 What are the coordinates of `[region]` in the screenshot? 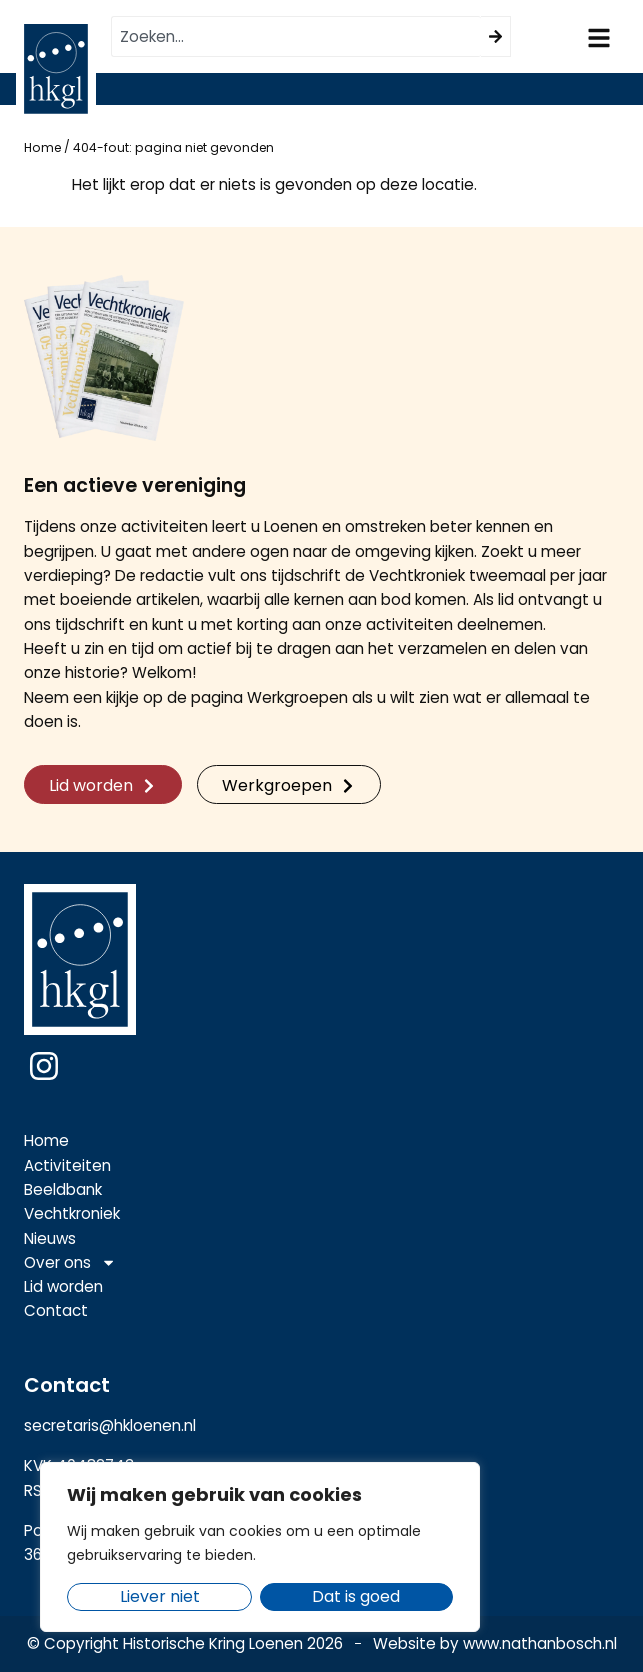 It's located at (260, 1547).